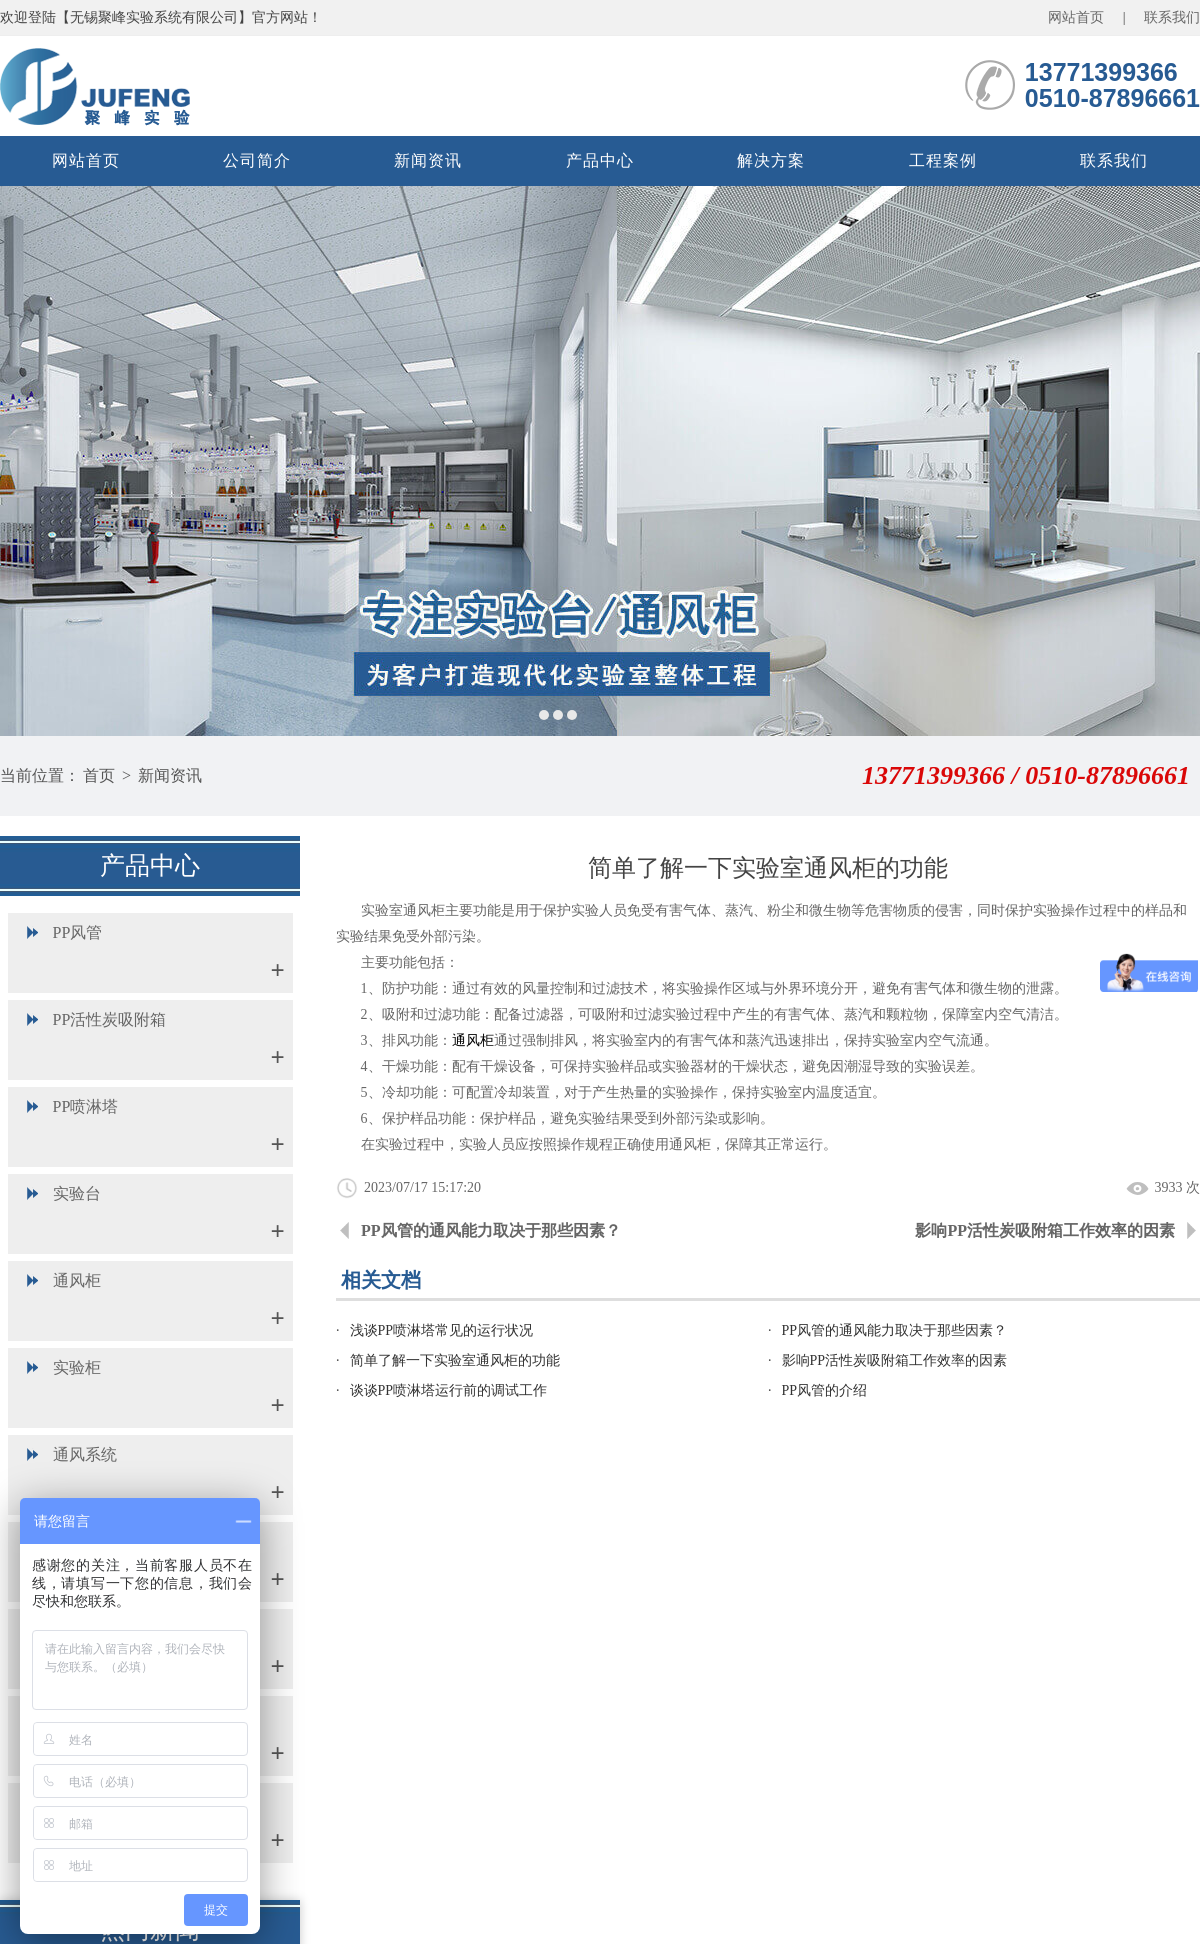 The width and height of the screenshot is (1200, 1944). What do you see at coordinates (257, 160) in the screenshot?
I see `公司简介` at bounding box center [257, 160].